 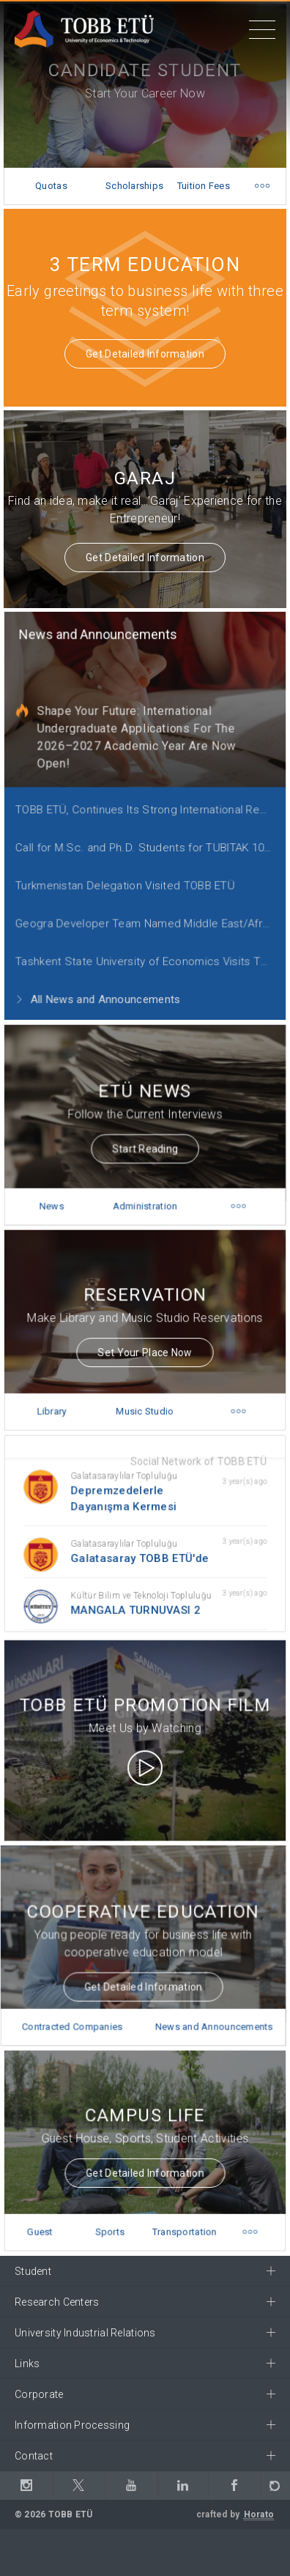 What do you see at coordinates (100, 977) in the screenshot?
I see `All News and Announcements` at bounding box center [100, 977].